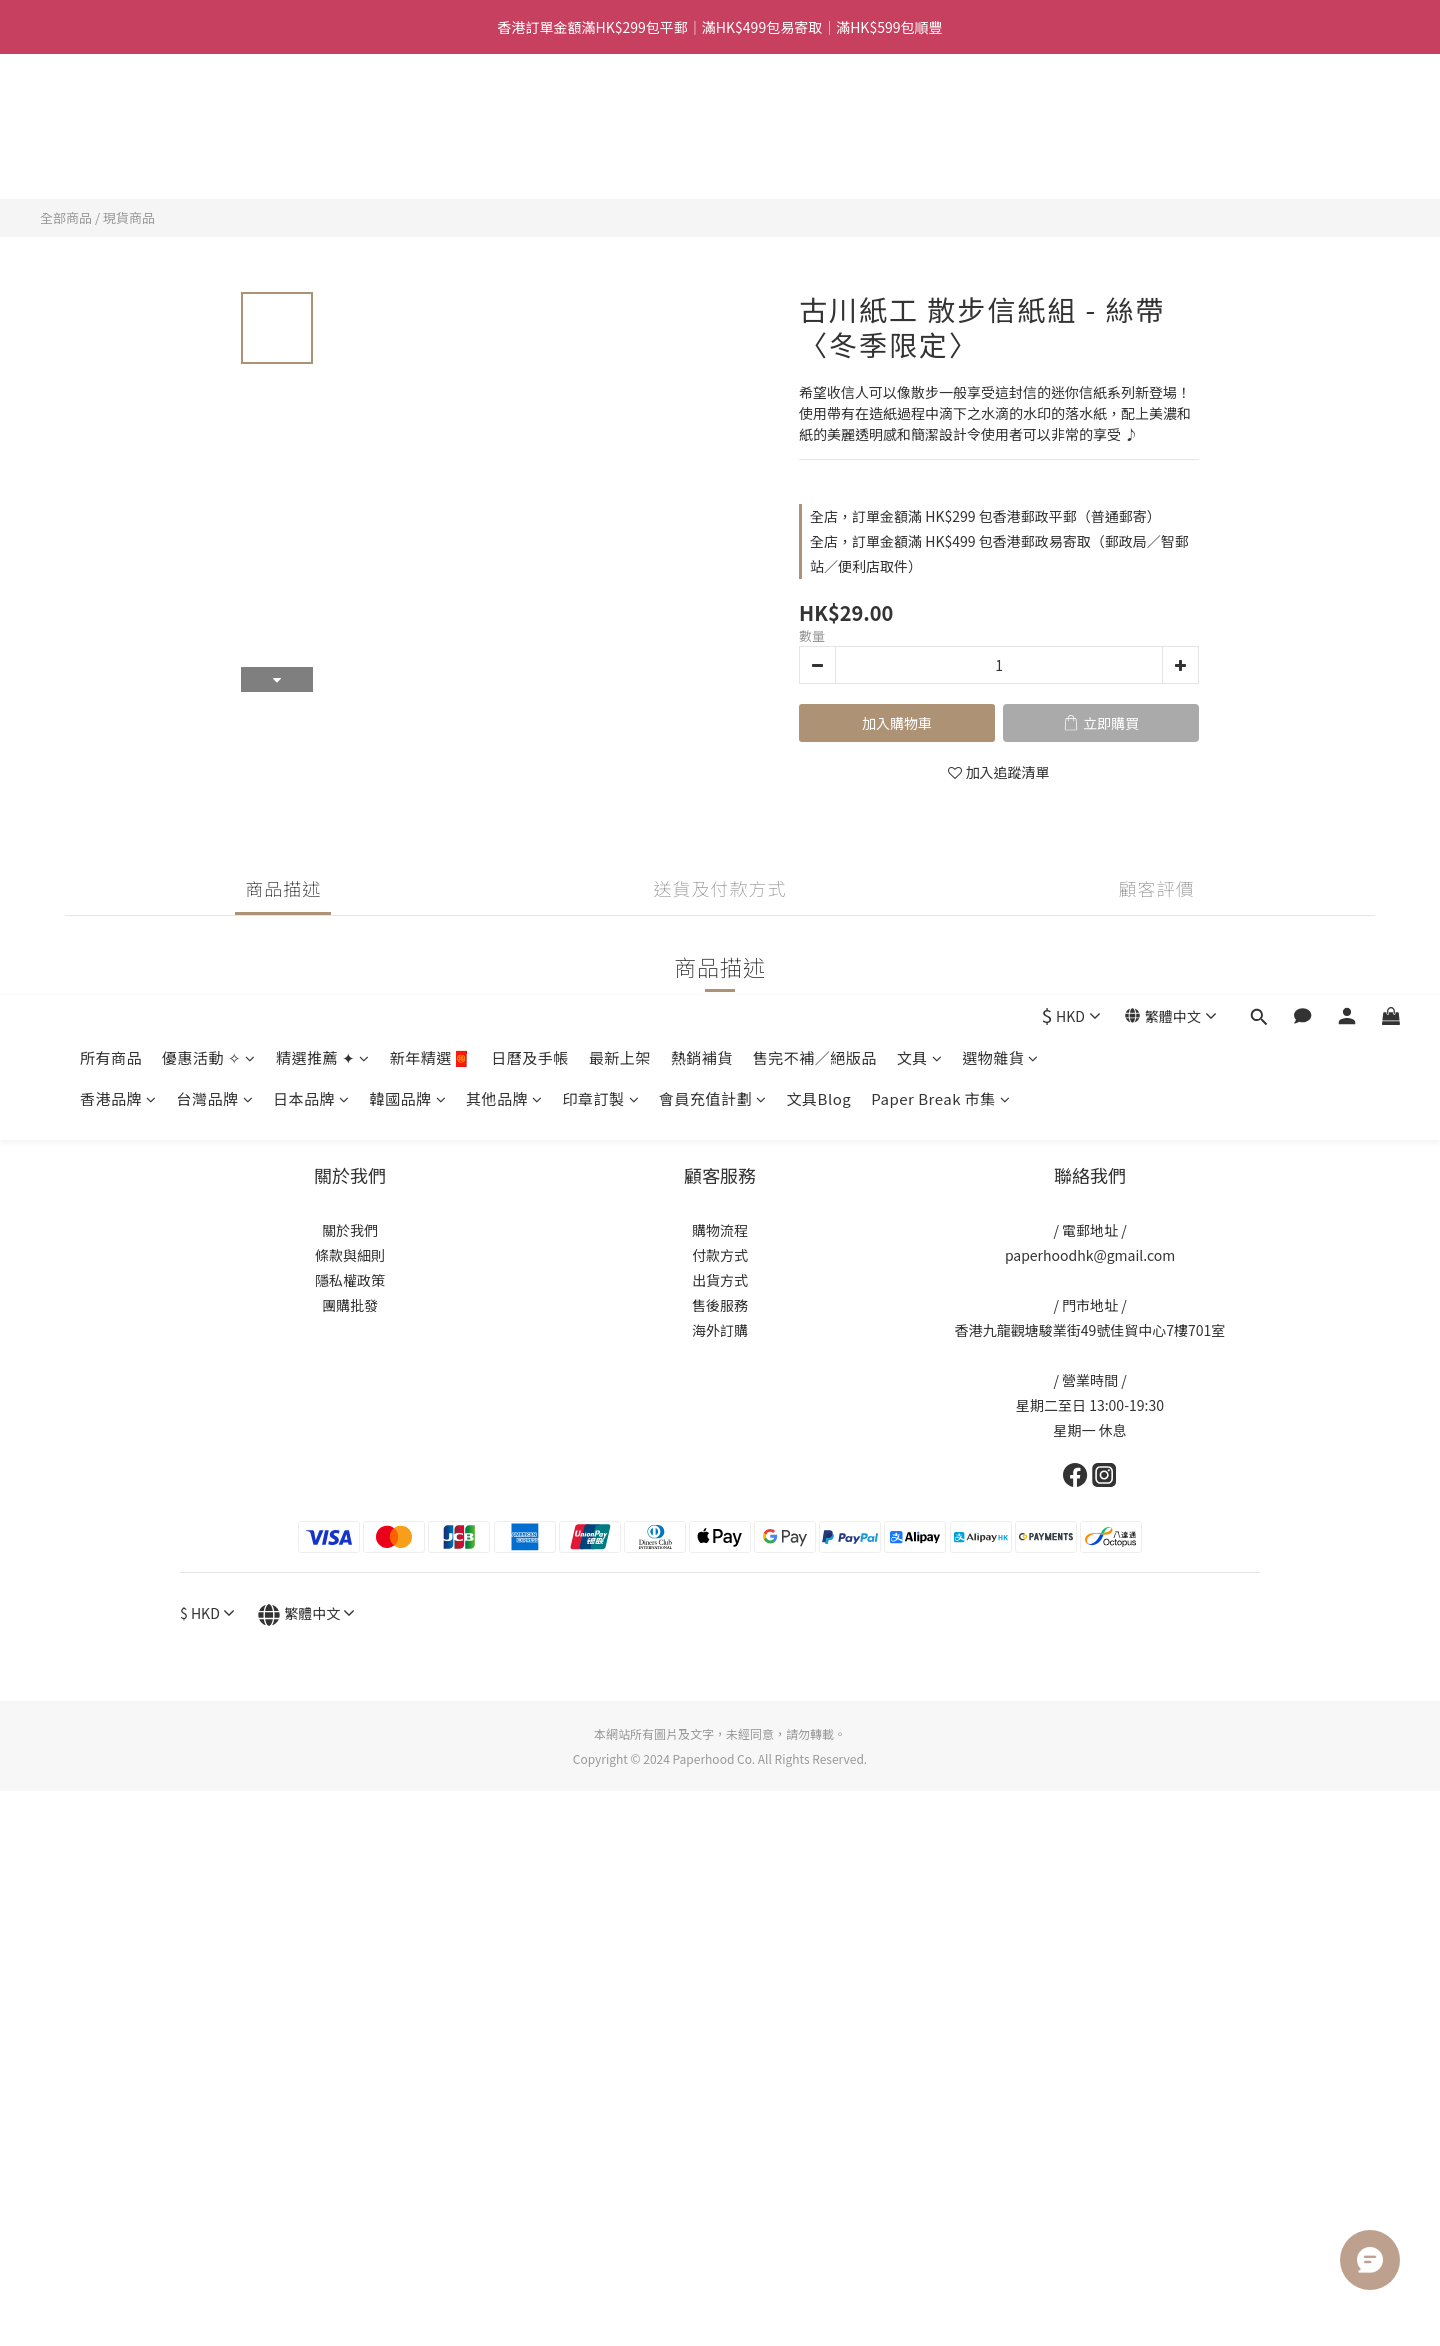  Describe the element at coordinates (720, 1255) in the screenshot. I see `付款方式` at that location.